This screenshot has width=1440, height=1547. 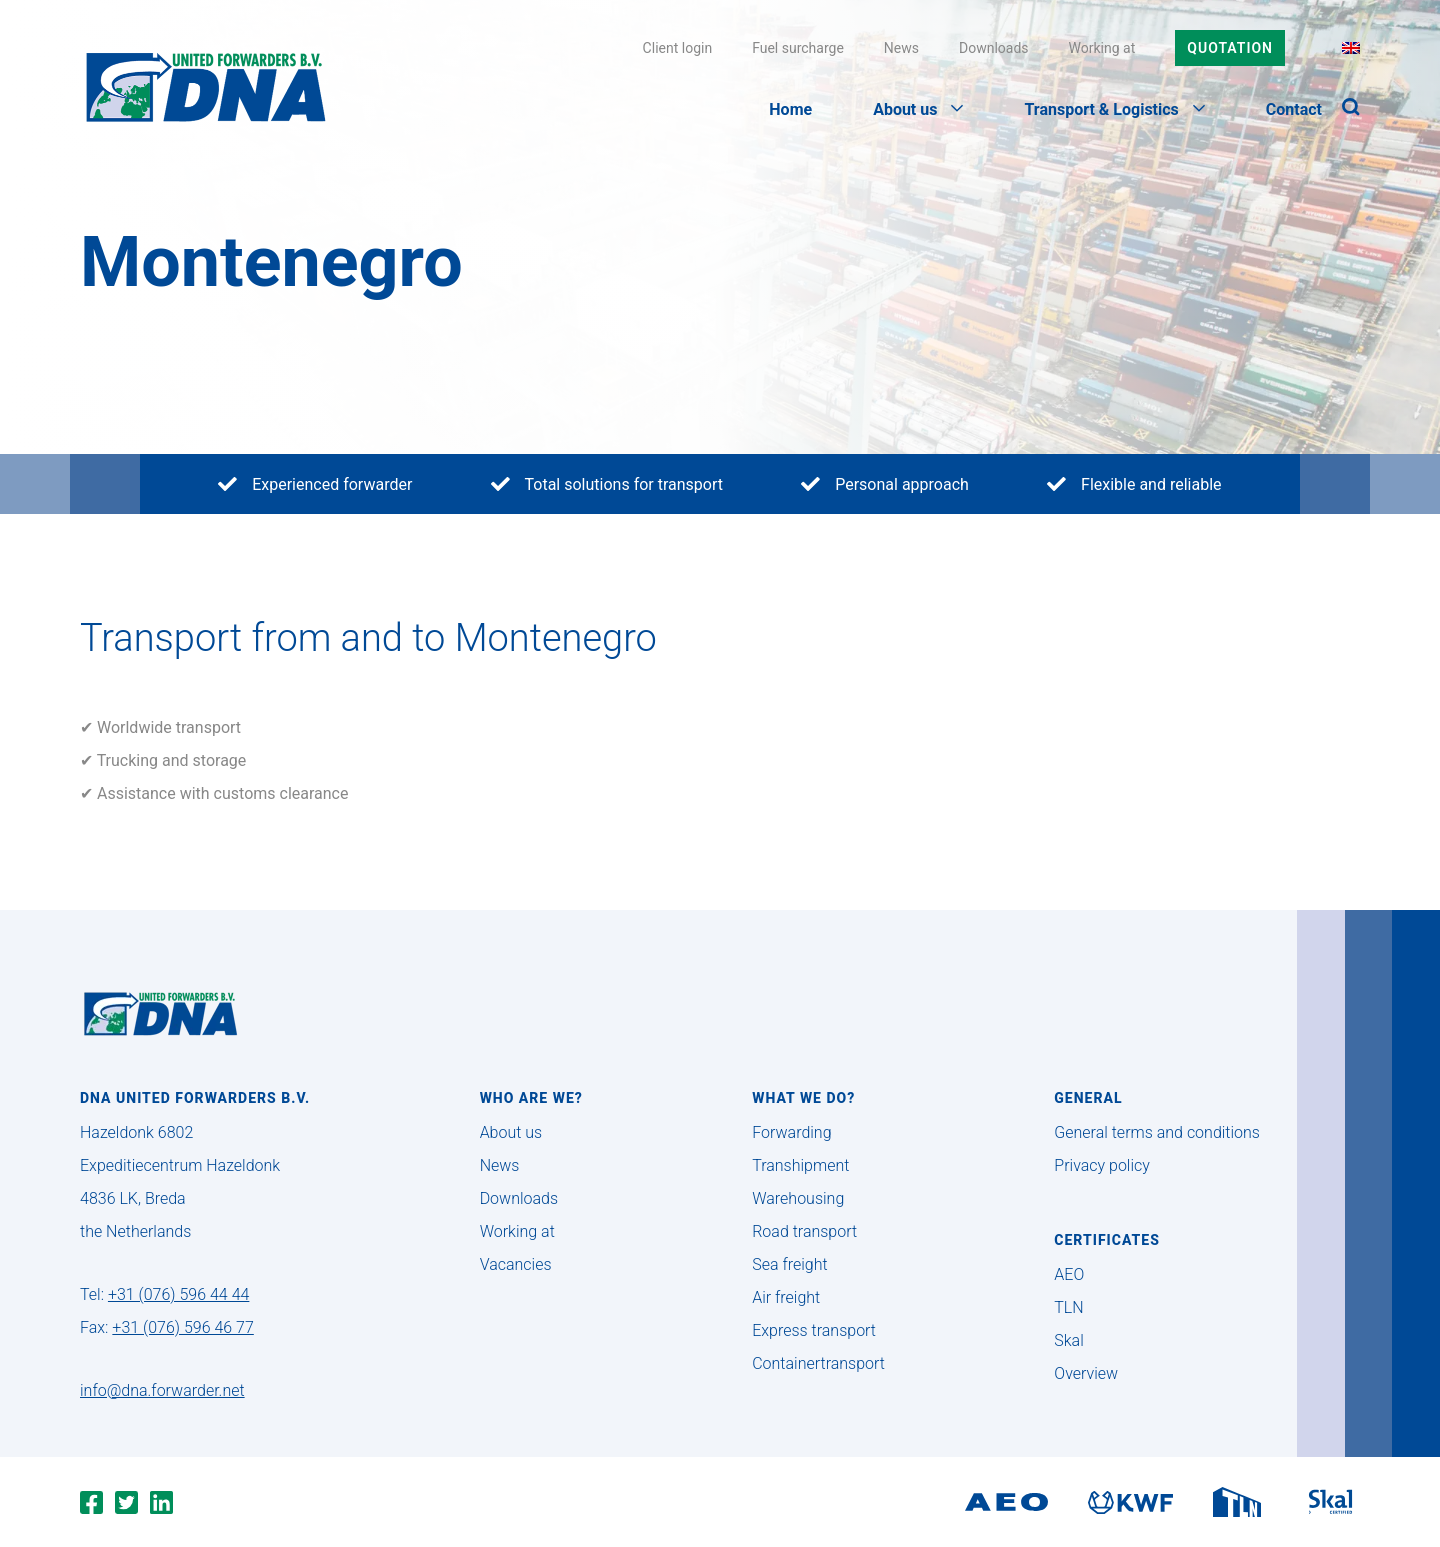 I want to click on Downloads, so click(x=994, y=48).